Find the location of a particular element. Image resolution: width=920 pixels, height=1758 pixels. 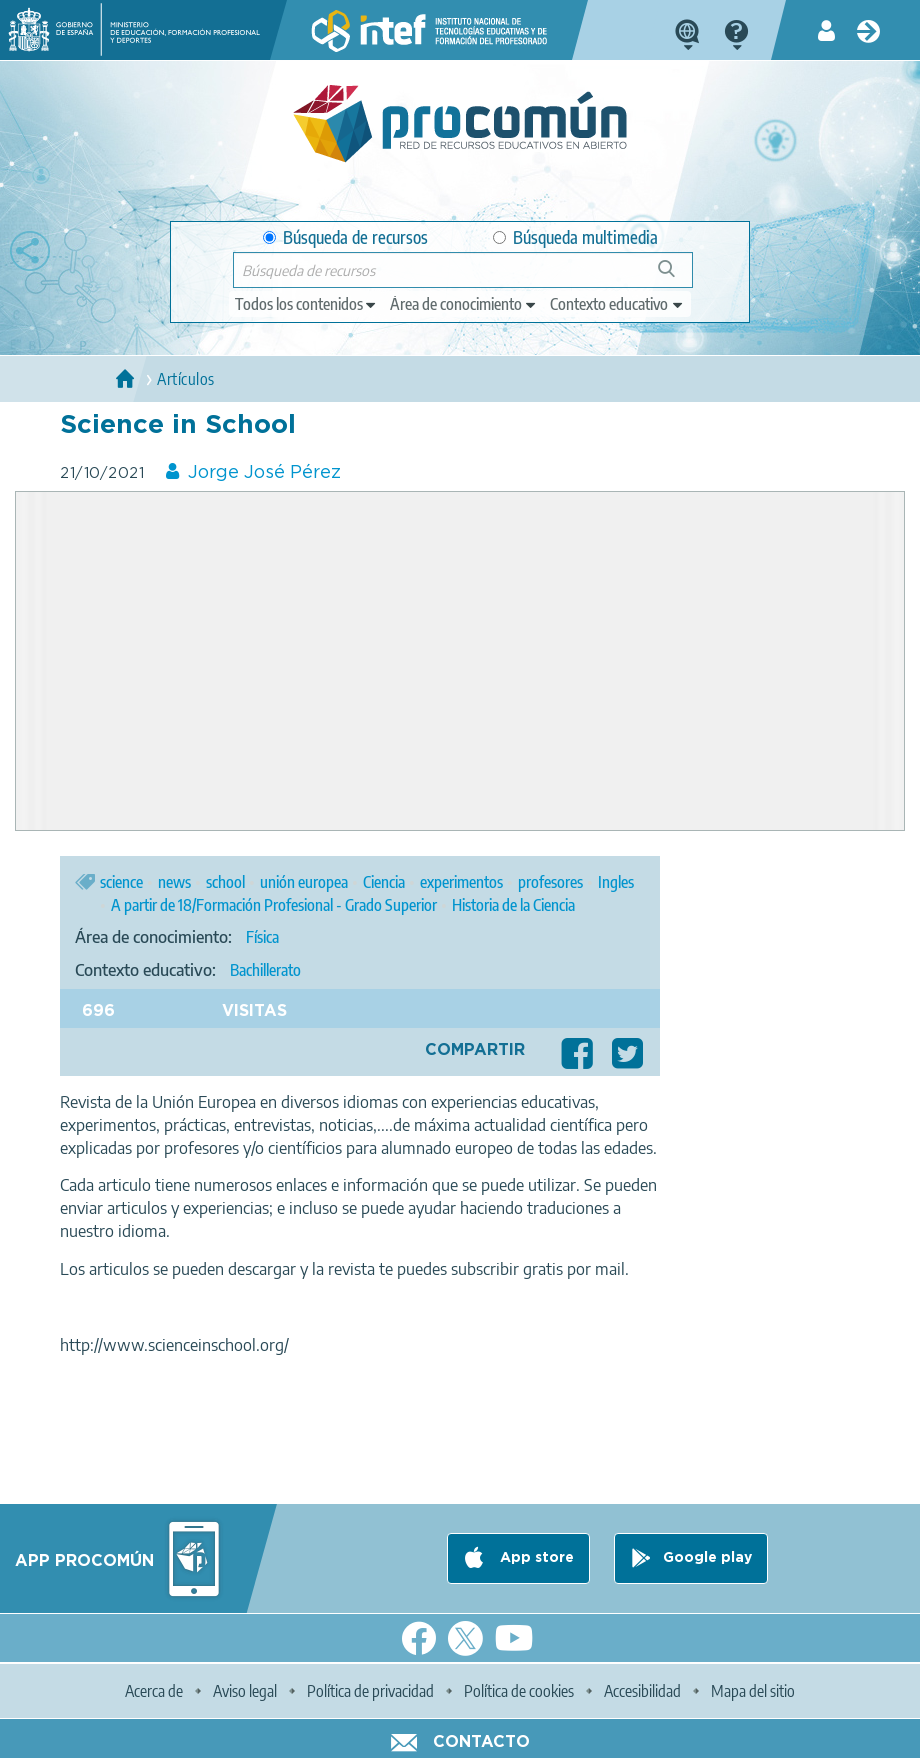

Google play is located at coordinates (707, 1558).